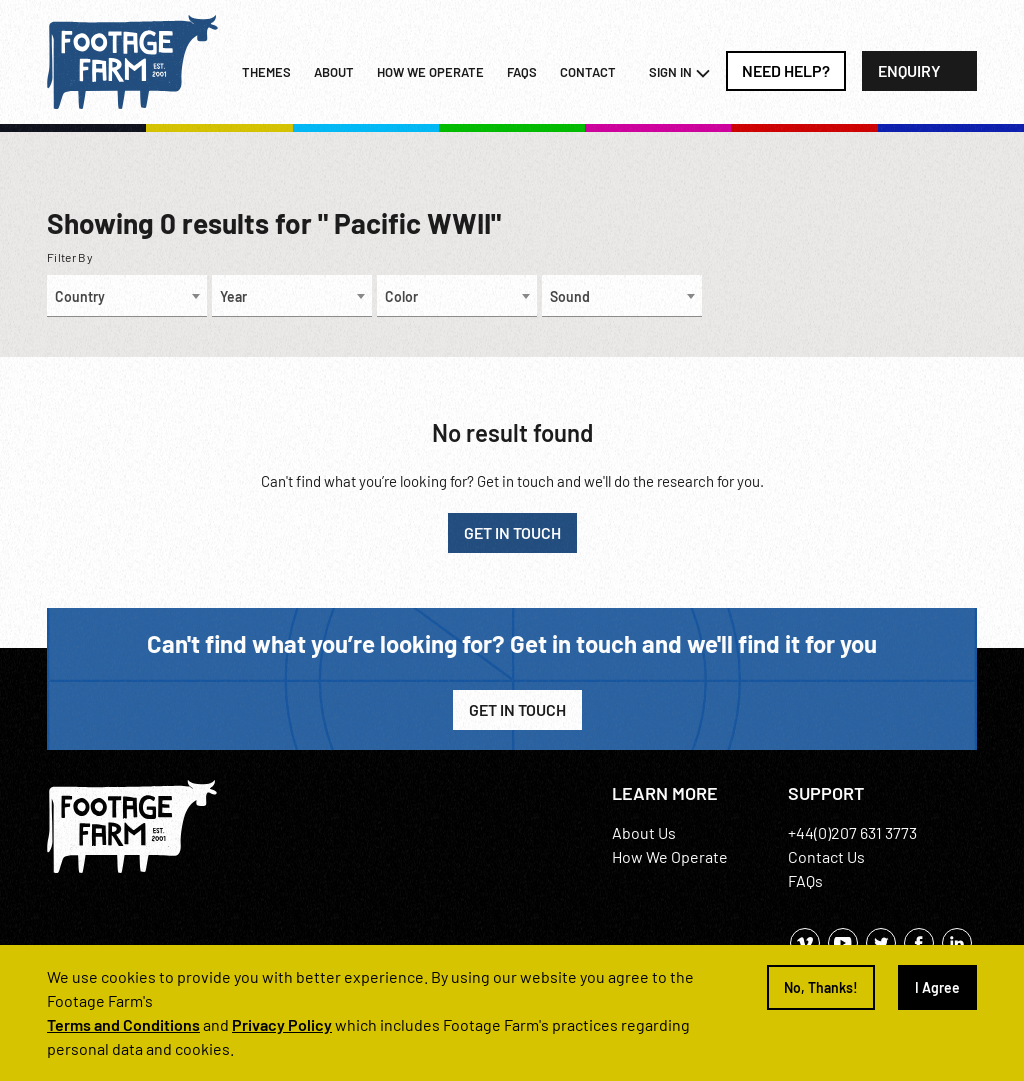 This screenshot has height=1081, width=1024. I want to click on Contact Us, so click(826, 856).